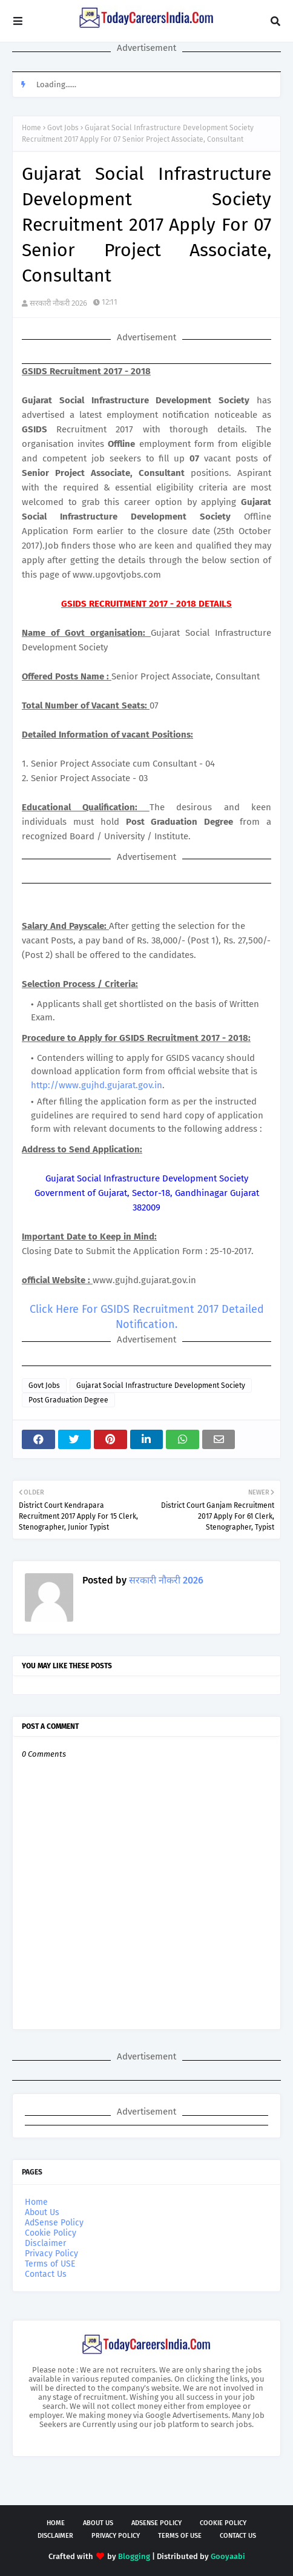 The image size is (293, 2576). Describe the element at coordinates (54, 2223) in the screenshot. I see `AdSense Policy` at that location.